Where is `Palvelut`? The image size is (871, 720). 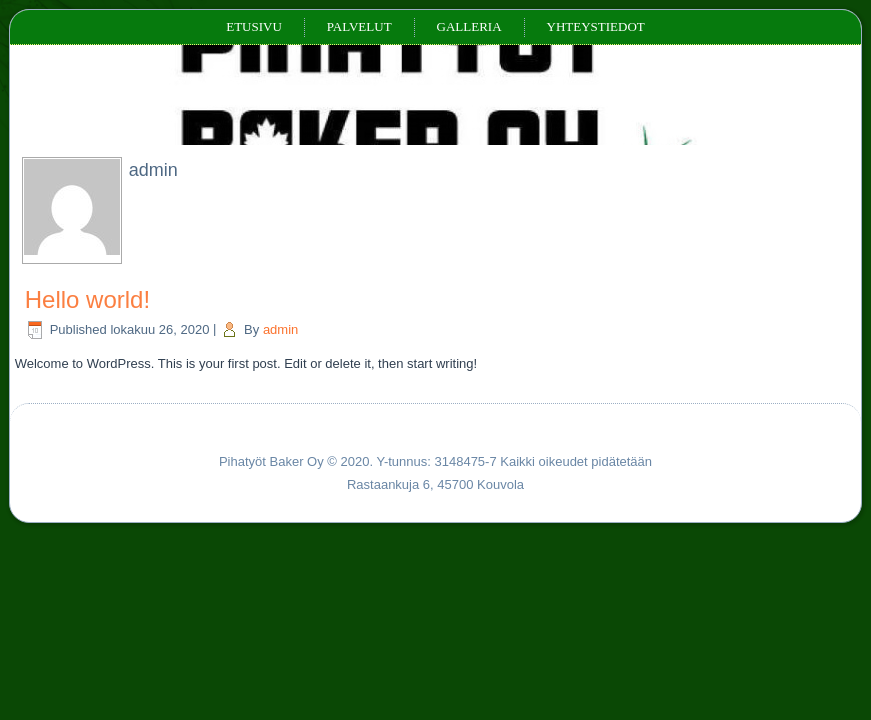
Palvelut is located at coordinates (359, 26).